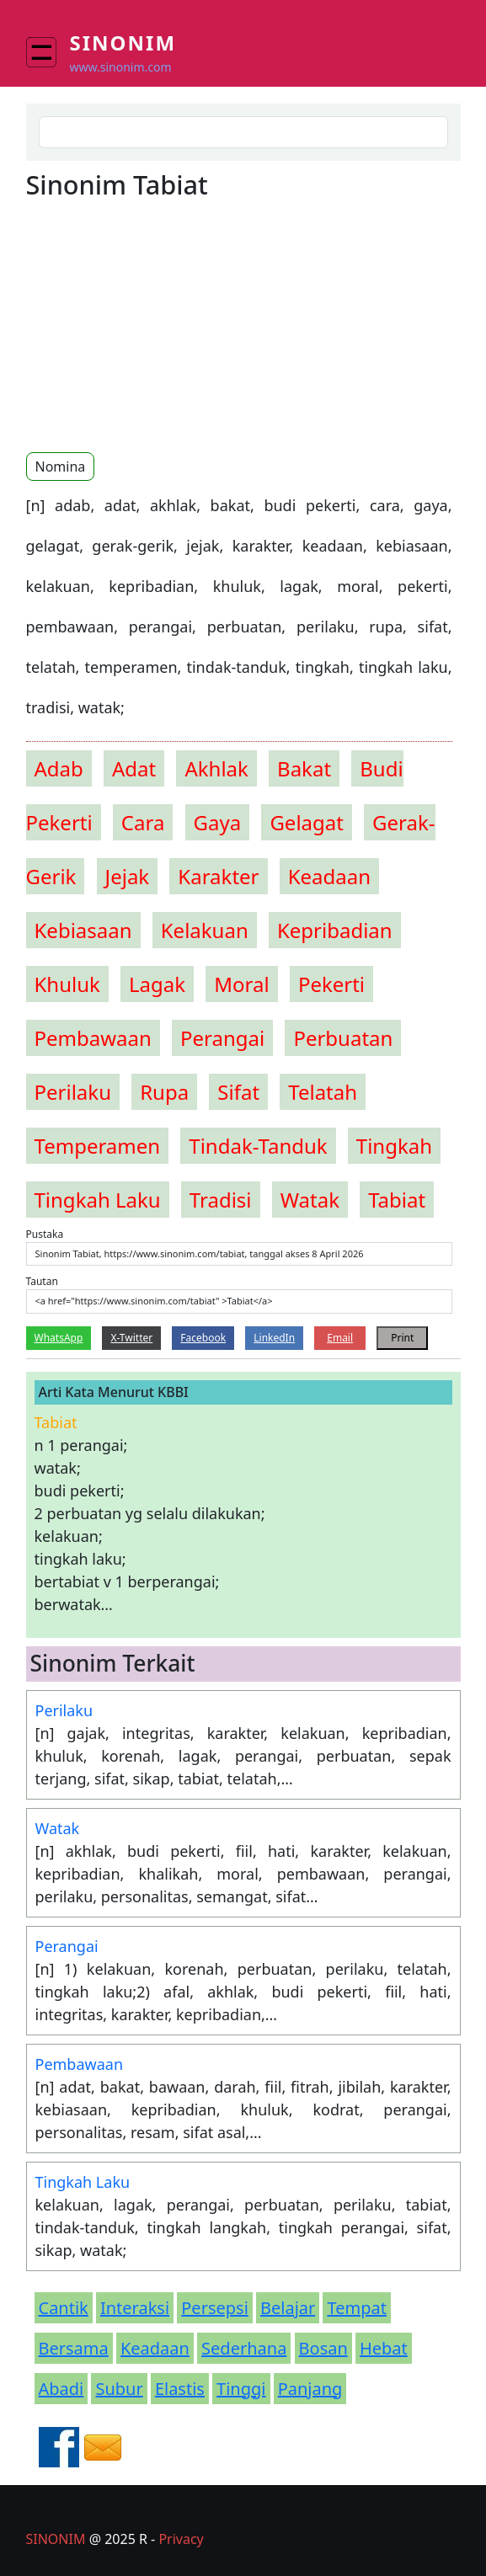 Image resolution: width=486 pixels, height=2576 pixels. I want to click on telatah, so click(322, 1092).